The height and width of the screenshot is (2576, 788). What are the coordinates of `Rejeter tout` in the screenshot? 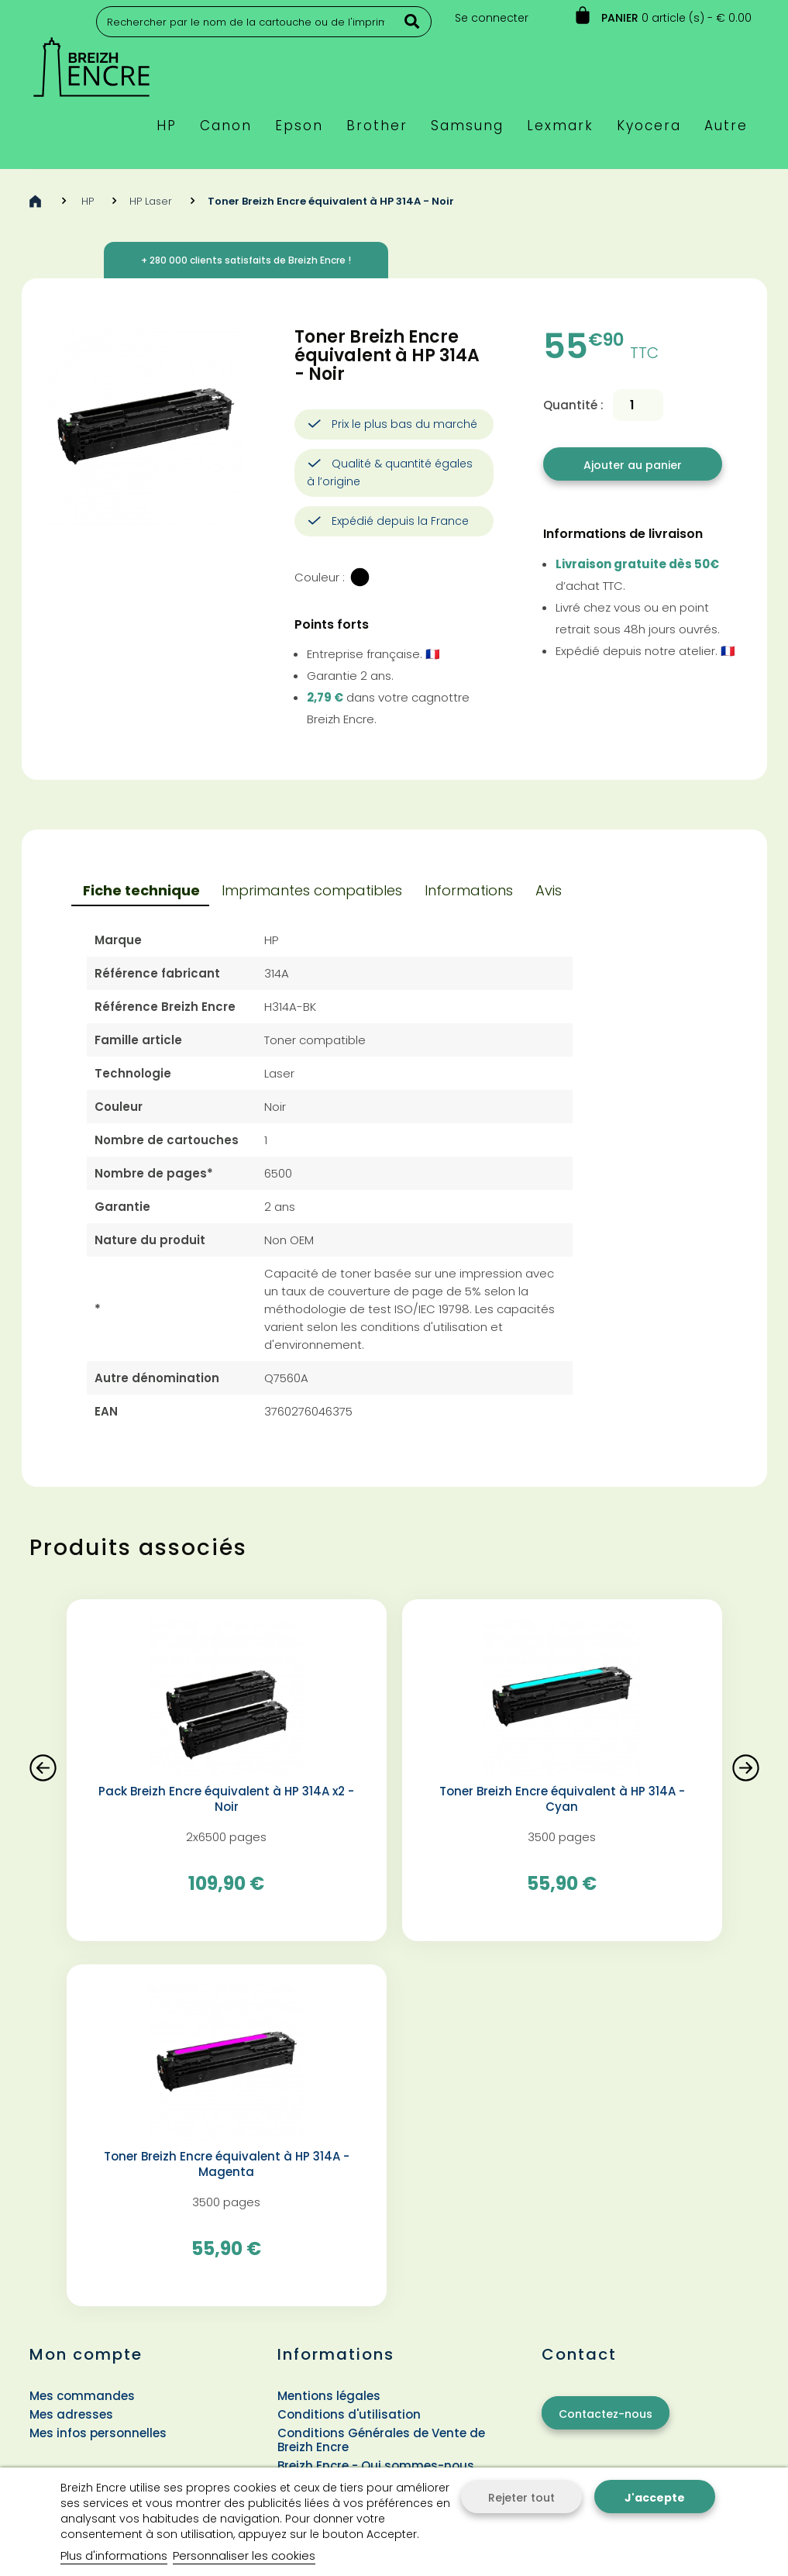 It's located at (521, 2497).